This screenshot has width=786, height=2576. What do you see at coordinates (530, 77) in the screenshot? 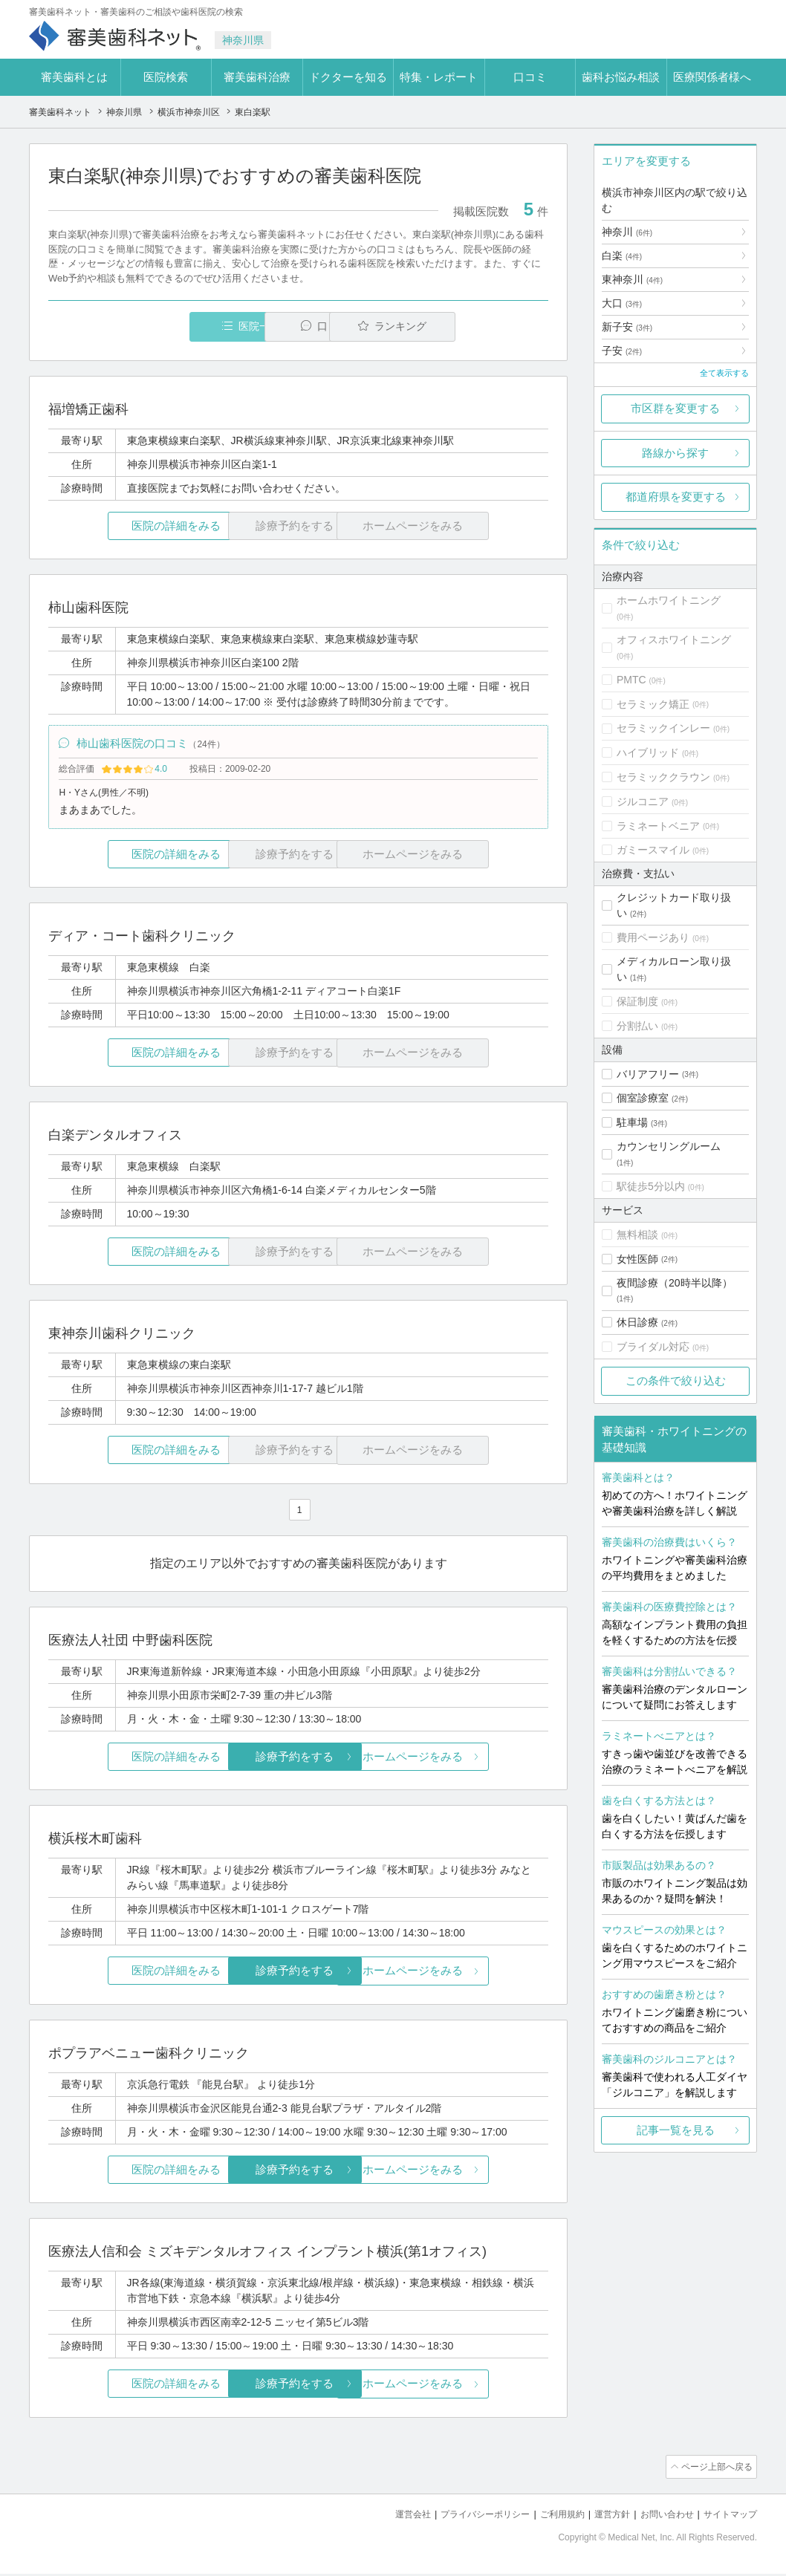
I see `口コミ` at bounding box center [530, 77].